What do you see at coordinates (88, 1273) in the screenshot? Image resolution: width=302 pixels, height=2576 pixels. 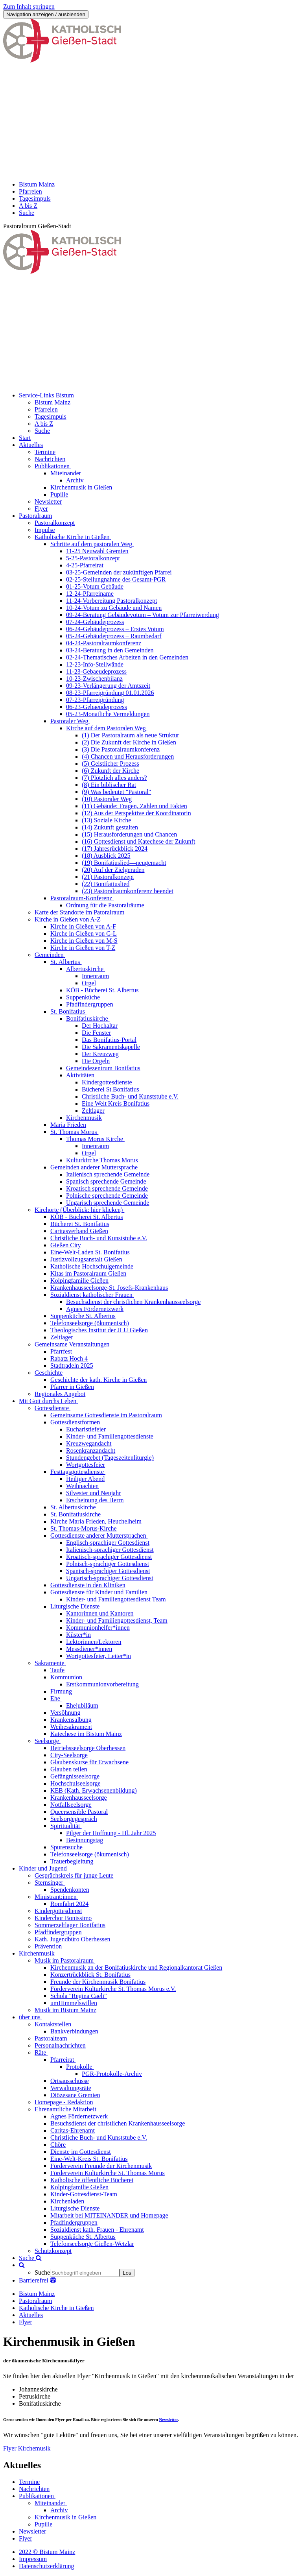 I see `Kitas im Pastoralraum Gießen` at bounding box center [88, 1273].